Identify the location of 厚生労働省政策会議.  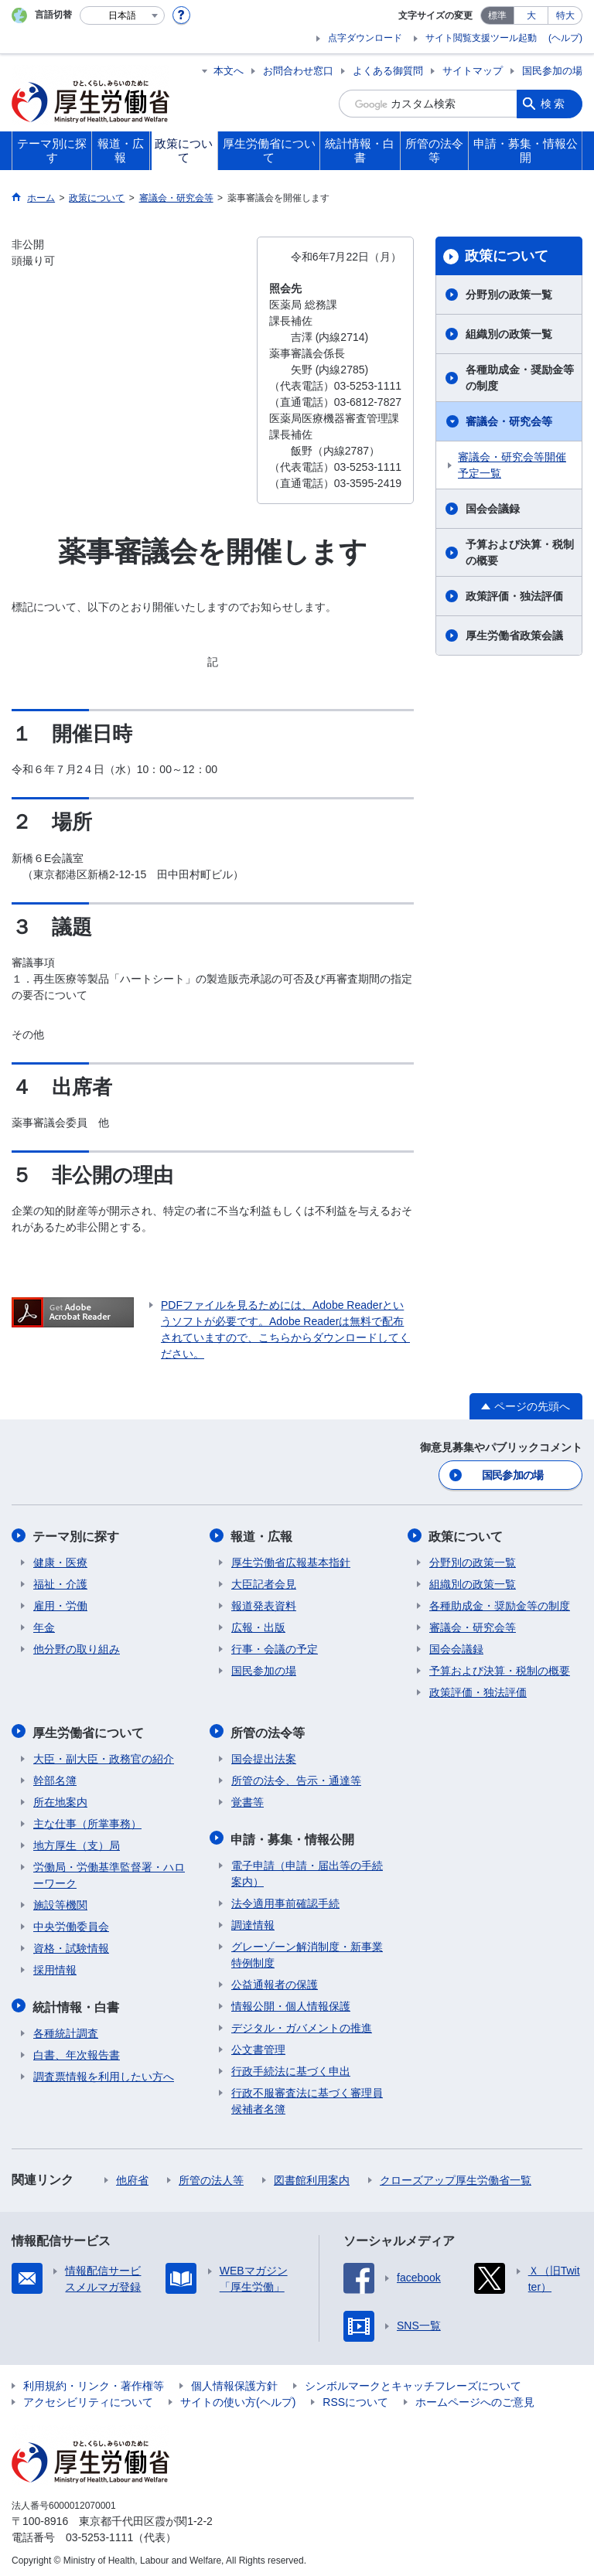
(514, 635).